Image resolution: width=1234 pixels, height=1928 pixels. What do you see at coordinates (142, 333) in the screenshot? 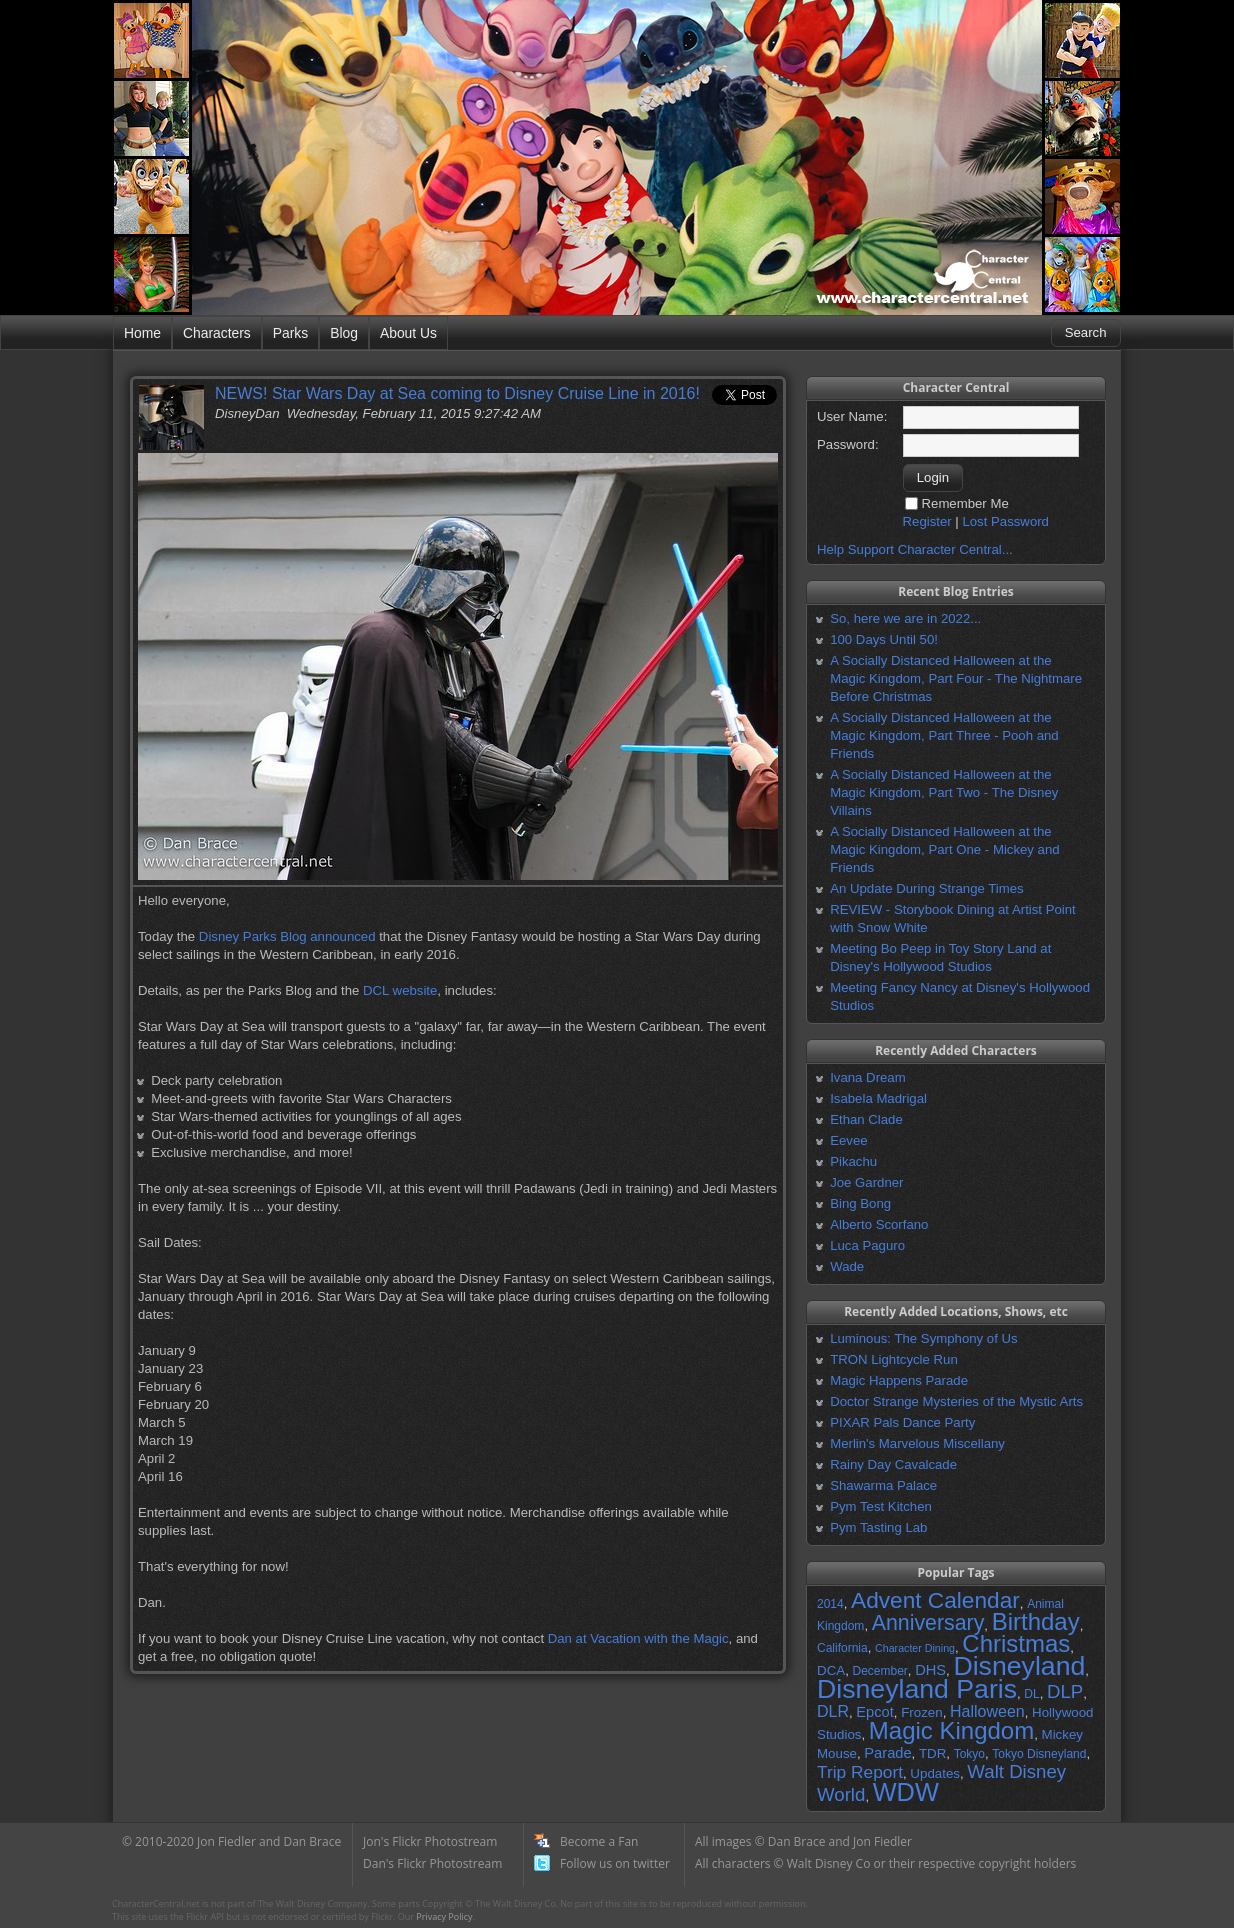
I see `Home` at bounding box center [142, 333].